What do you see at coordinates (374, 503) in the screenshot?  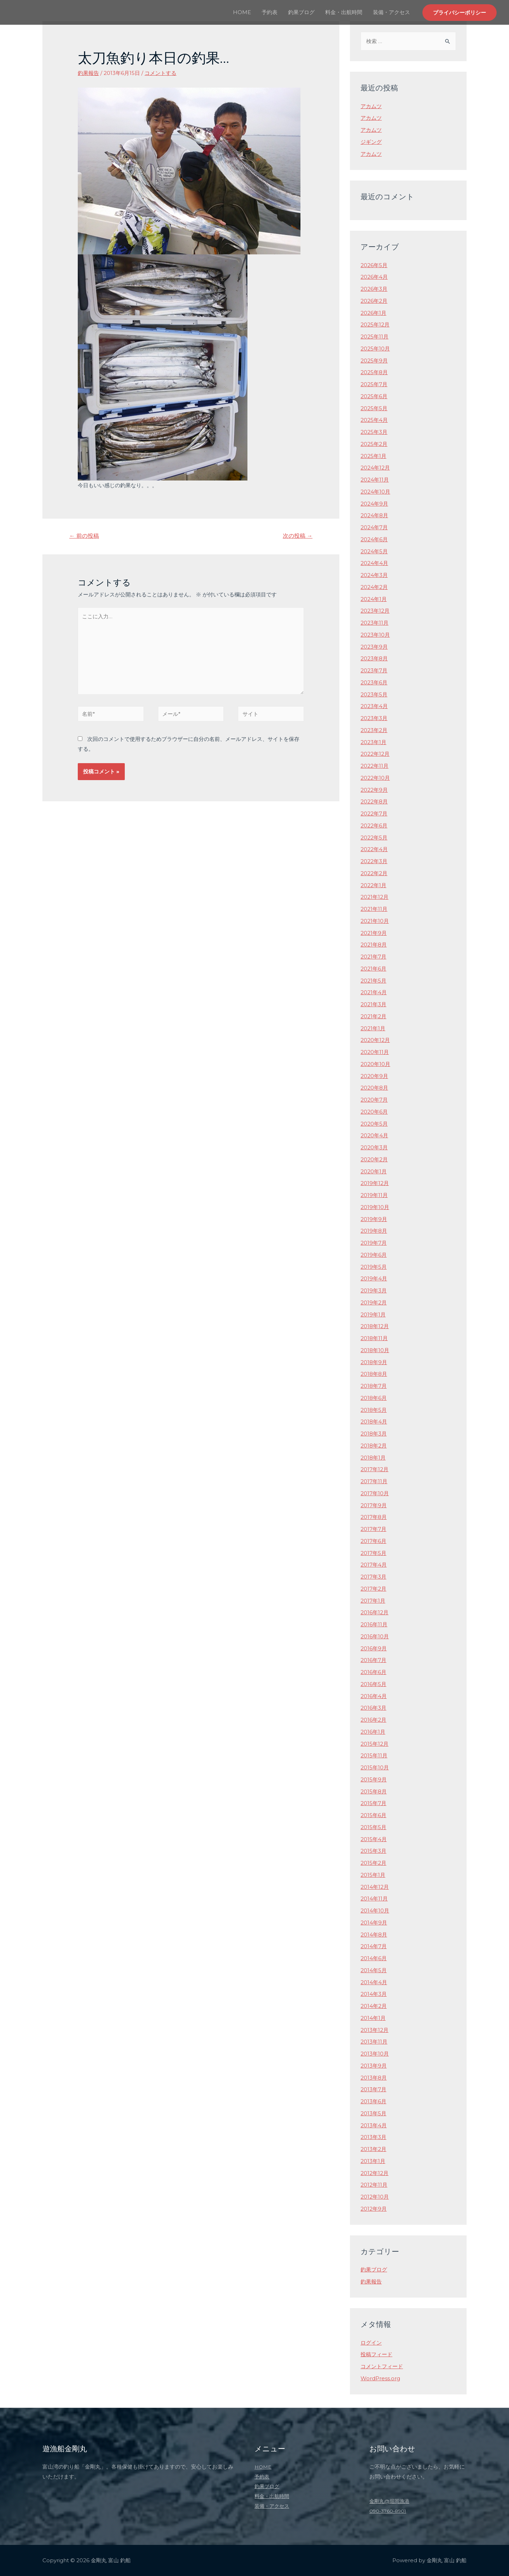 I see `2024年9月` at bounding box center [374, 503].